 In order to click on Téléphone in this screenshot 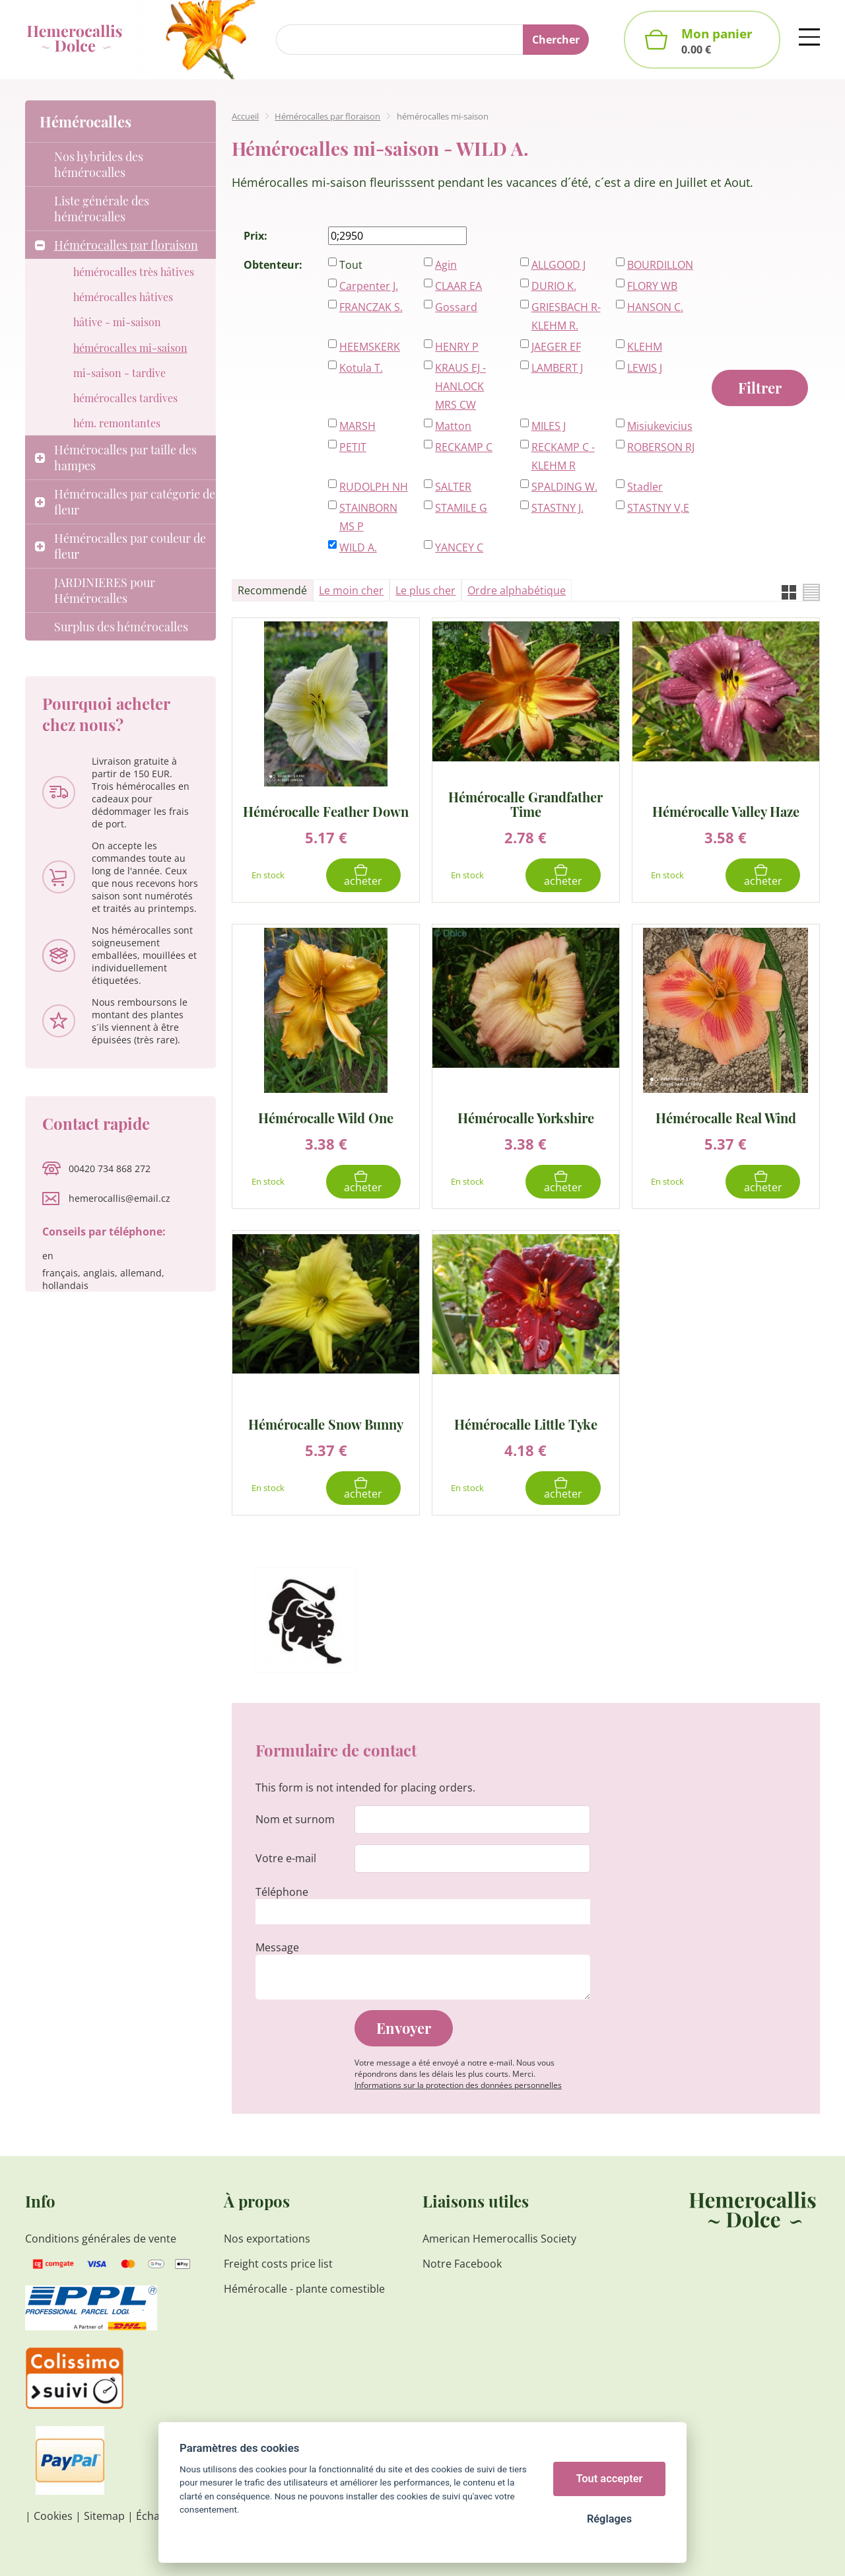, I will do `click(281, 1892)`.